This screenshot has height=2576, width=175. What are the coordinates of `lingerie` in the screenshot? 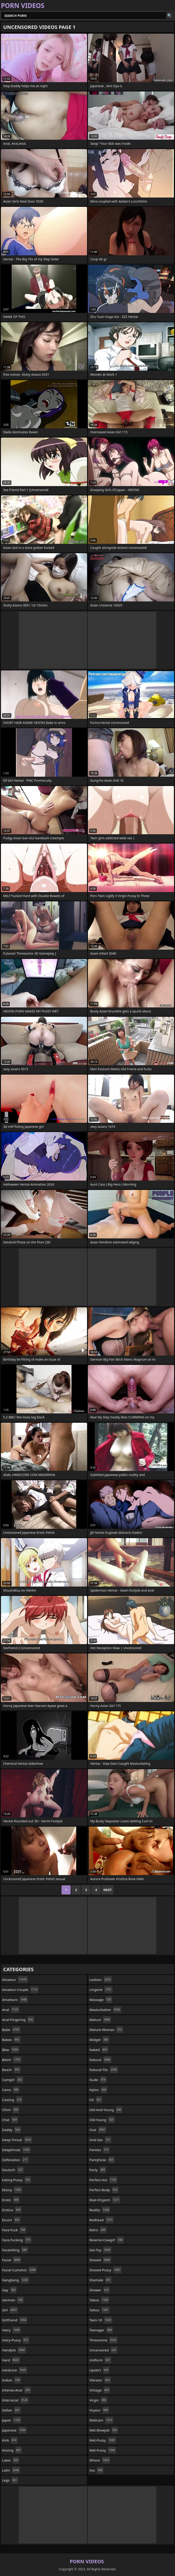 It's located at (101, 1989).